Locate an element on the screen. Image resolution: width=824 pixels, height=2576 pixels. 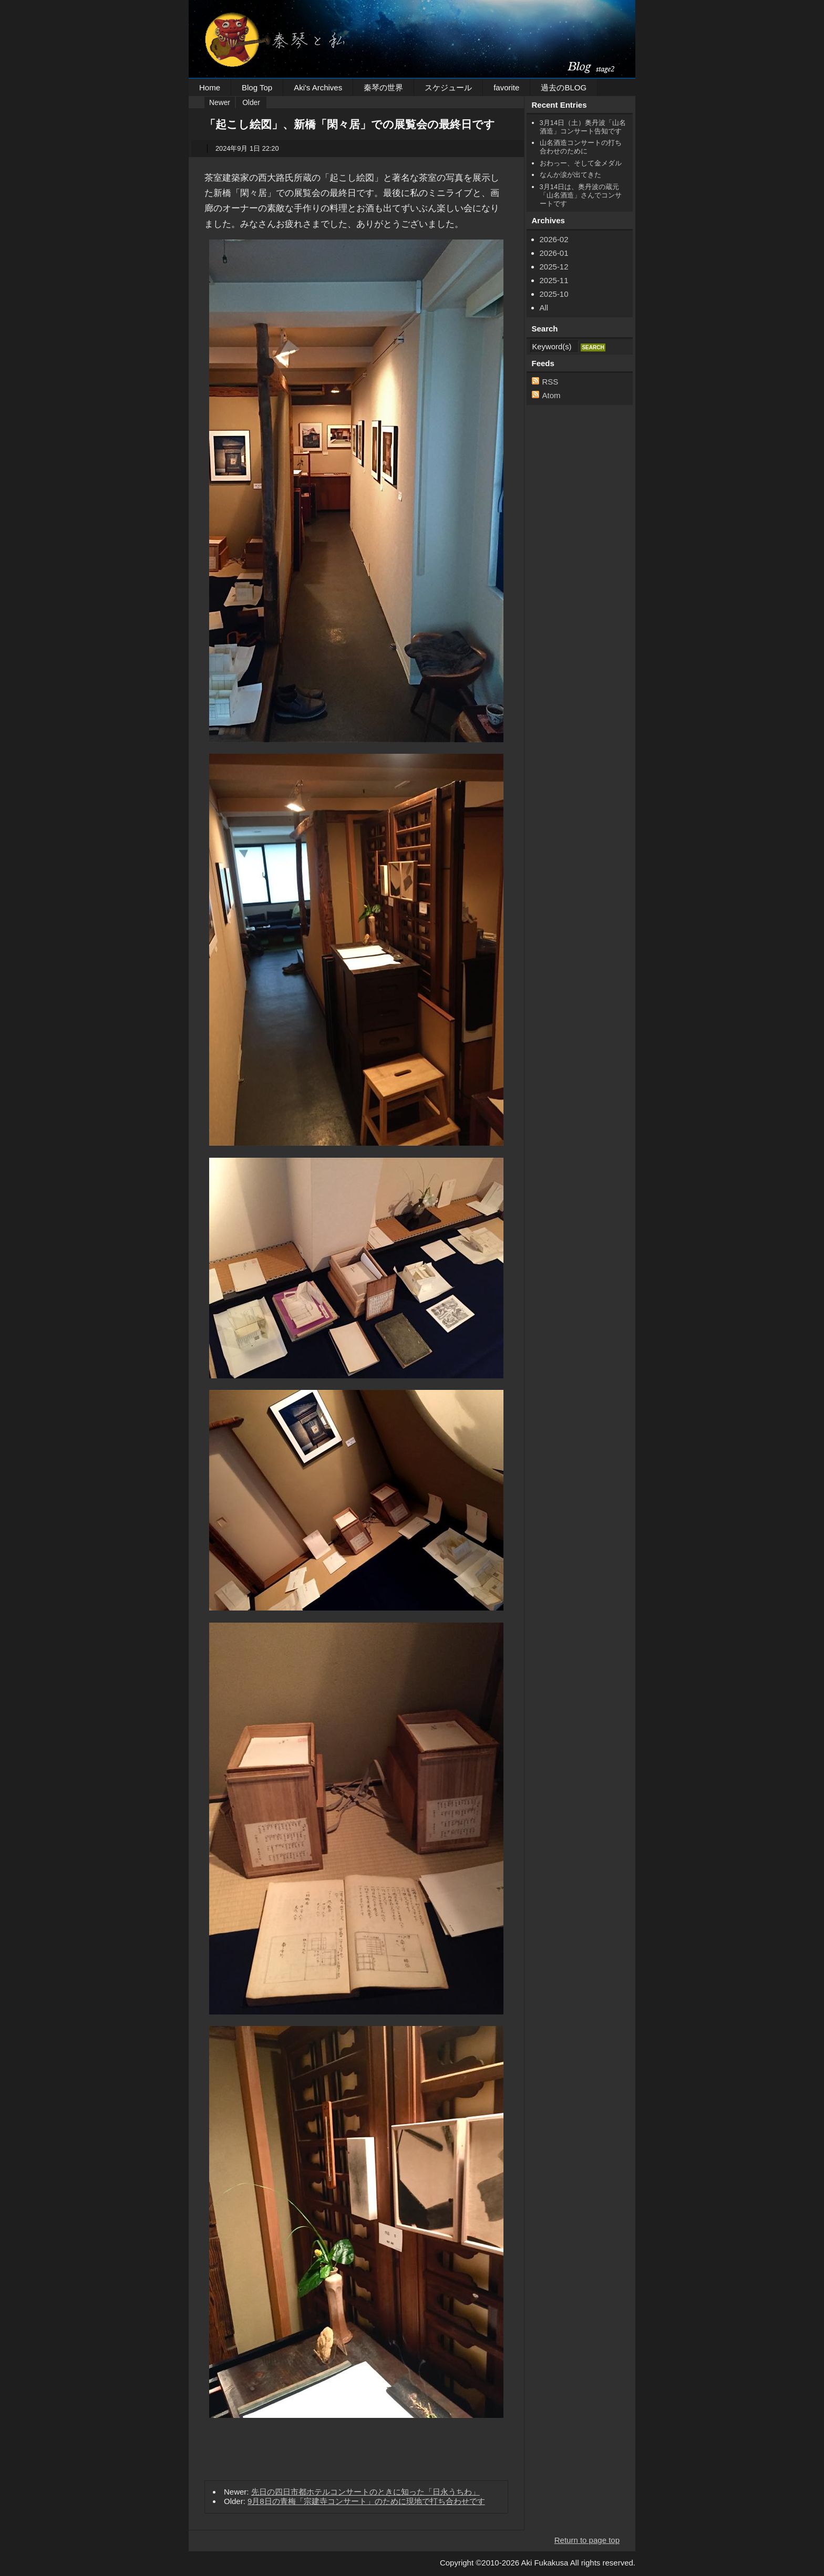
先日の四日市都ホテルコンサートのときに知った「日永うちわ」 is located at coordinates (365, 2491).